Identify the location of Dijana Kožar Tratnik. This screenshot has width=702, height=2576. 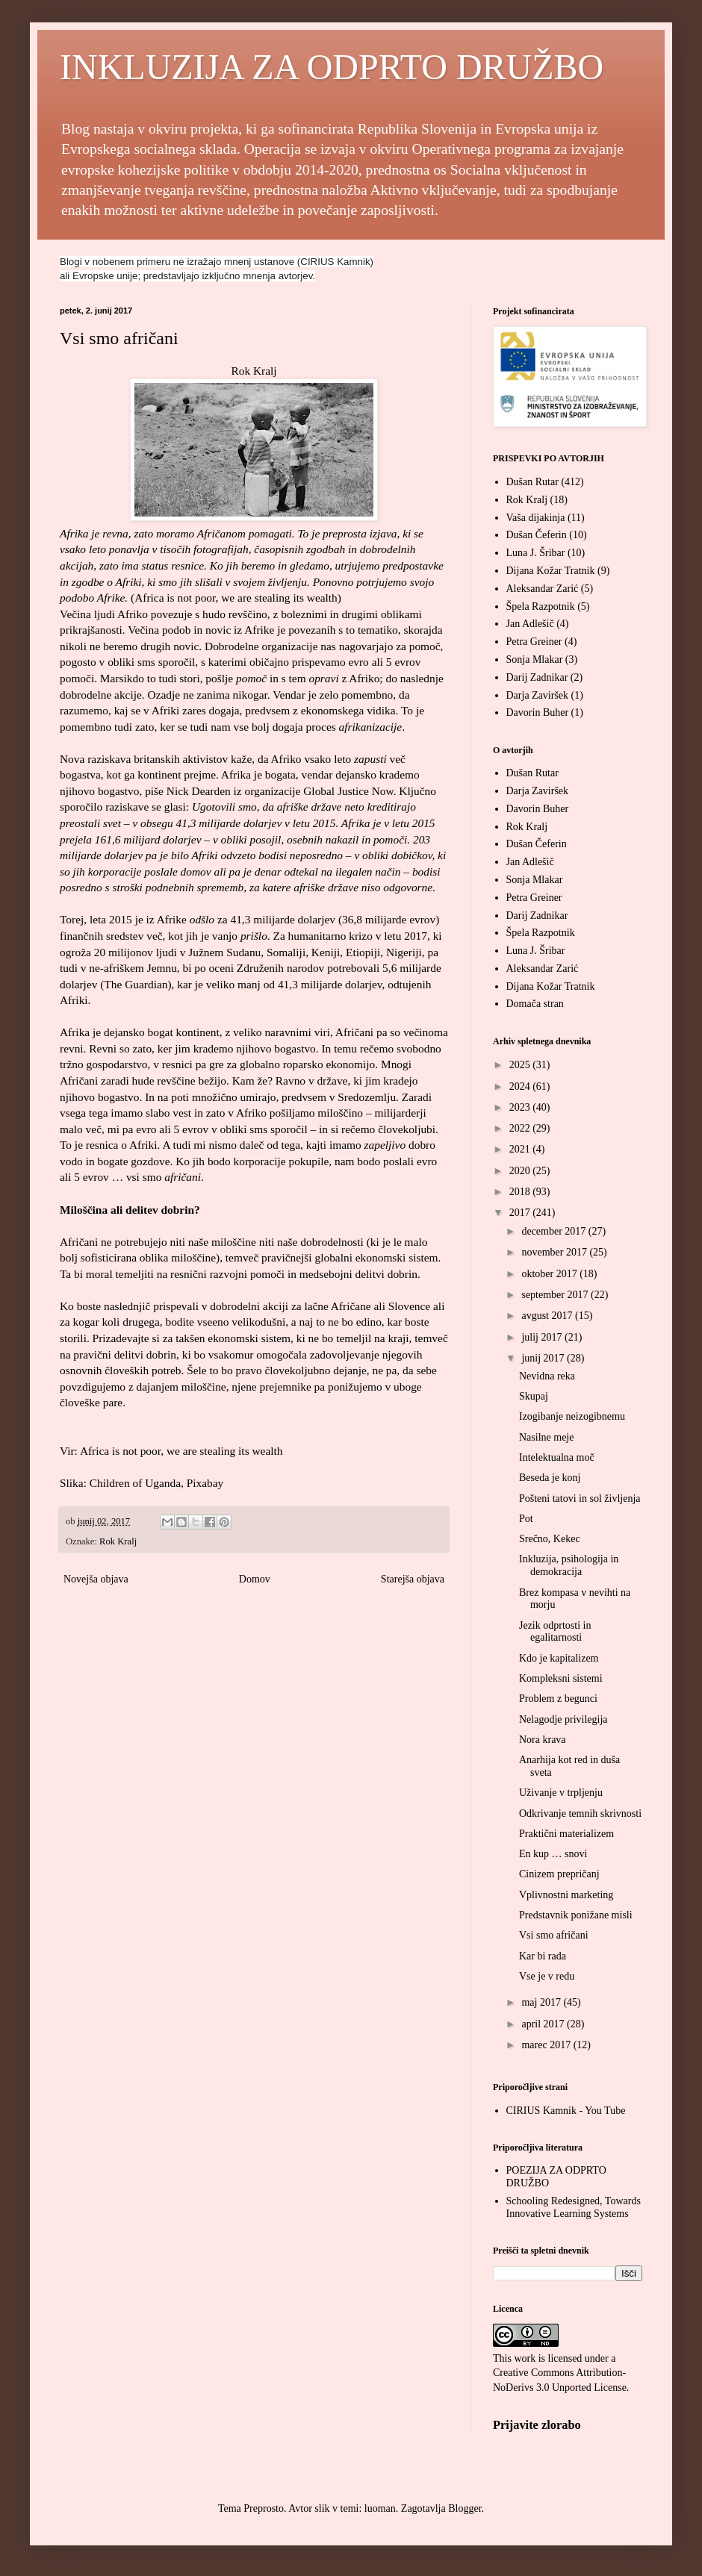
(550, 570).